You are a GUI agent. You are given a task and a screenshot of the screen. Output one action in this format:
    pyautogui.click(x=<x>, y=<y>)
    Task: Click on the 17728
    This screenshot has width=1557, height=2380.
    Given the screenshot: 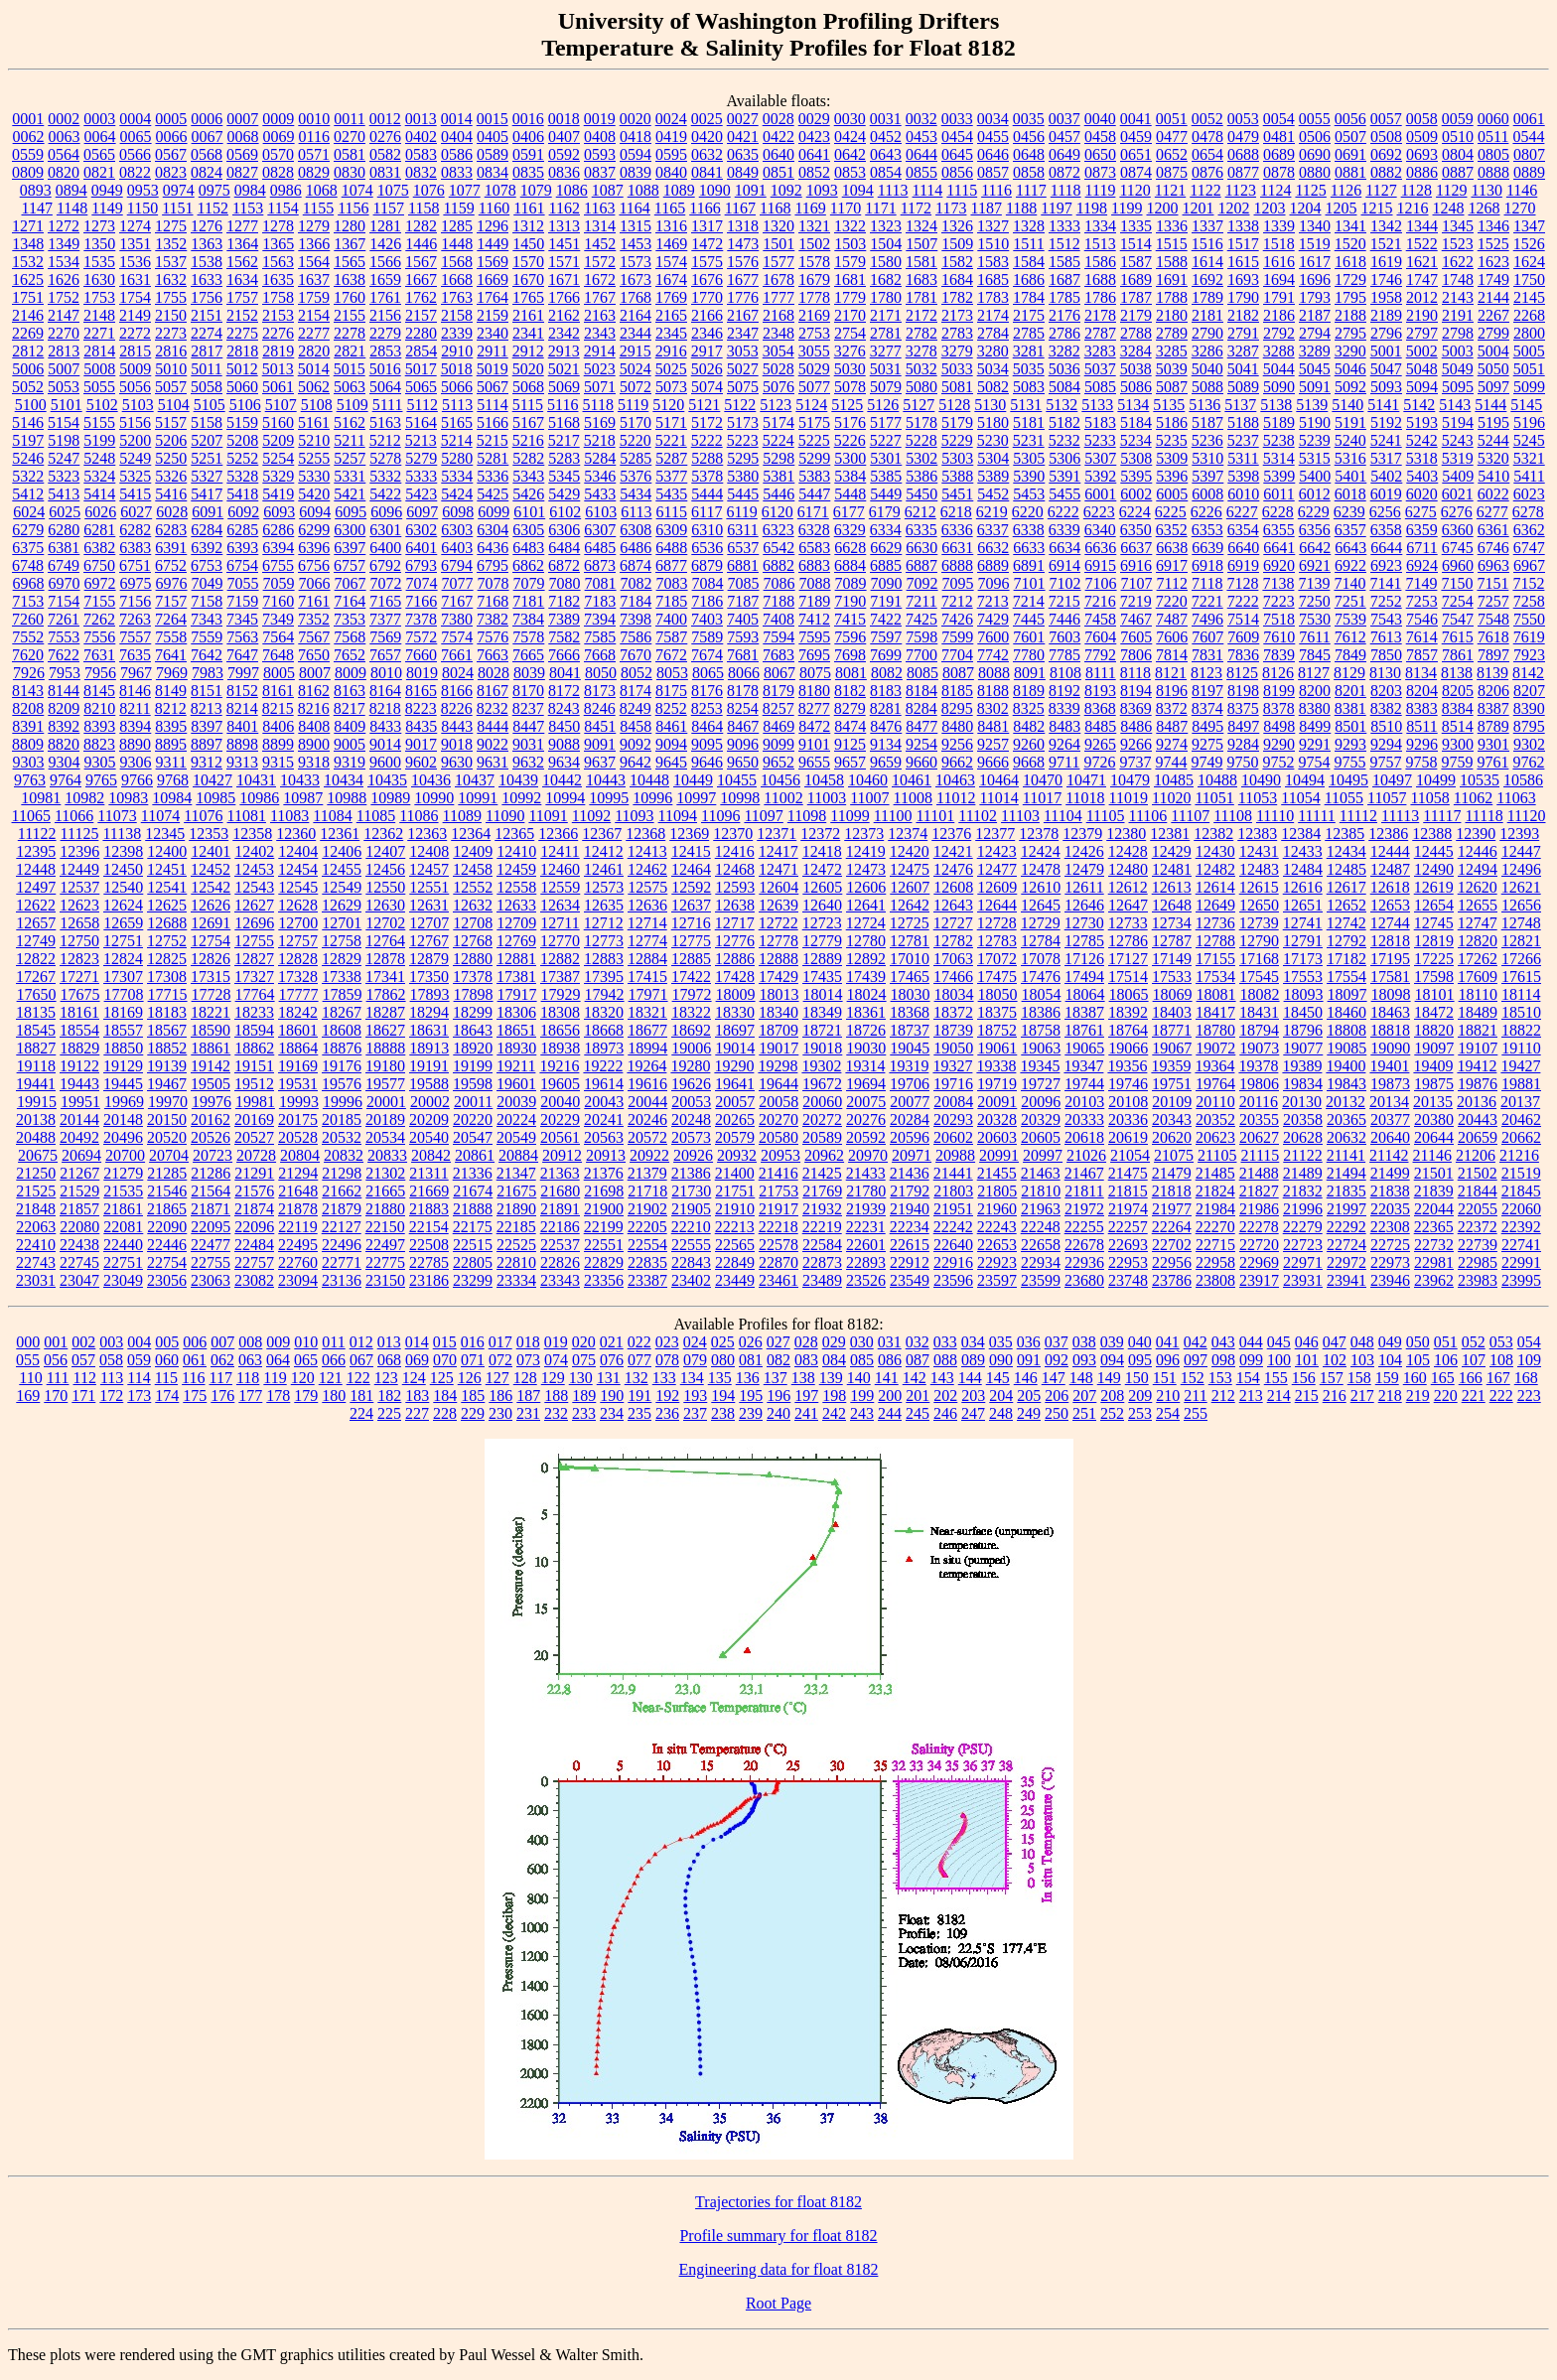 What is the action you would take?
    pyautogui.click(x=211, y=994)
    